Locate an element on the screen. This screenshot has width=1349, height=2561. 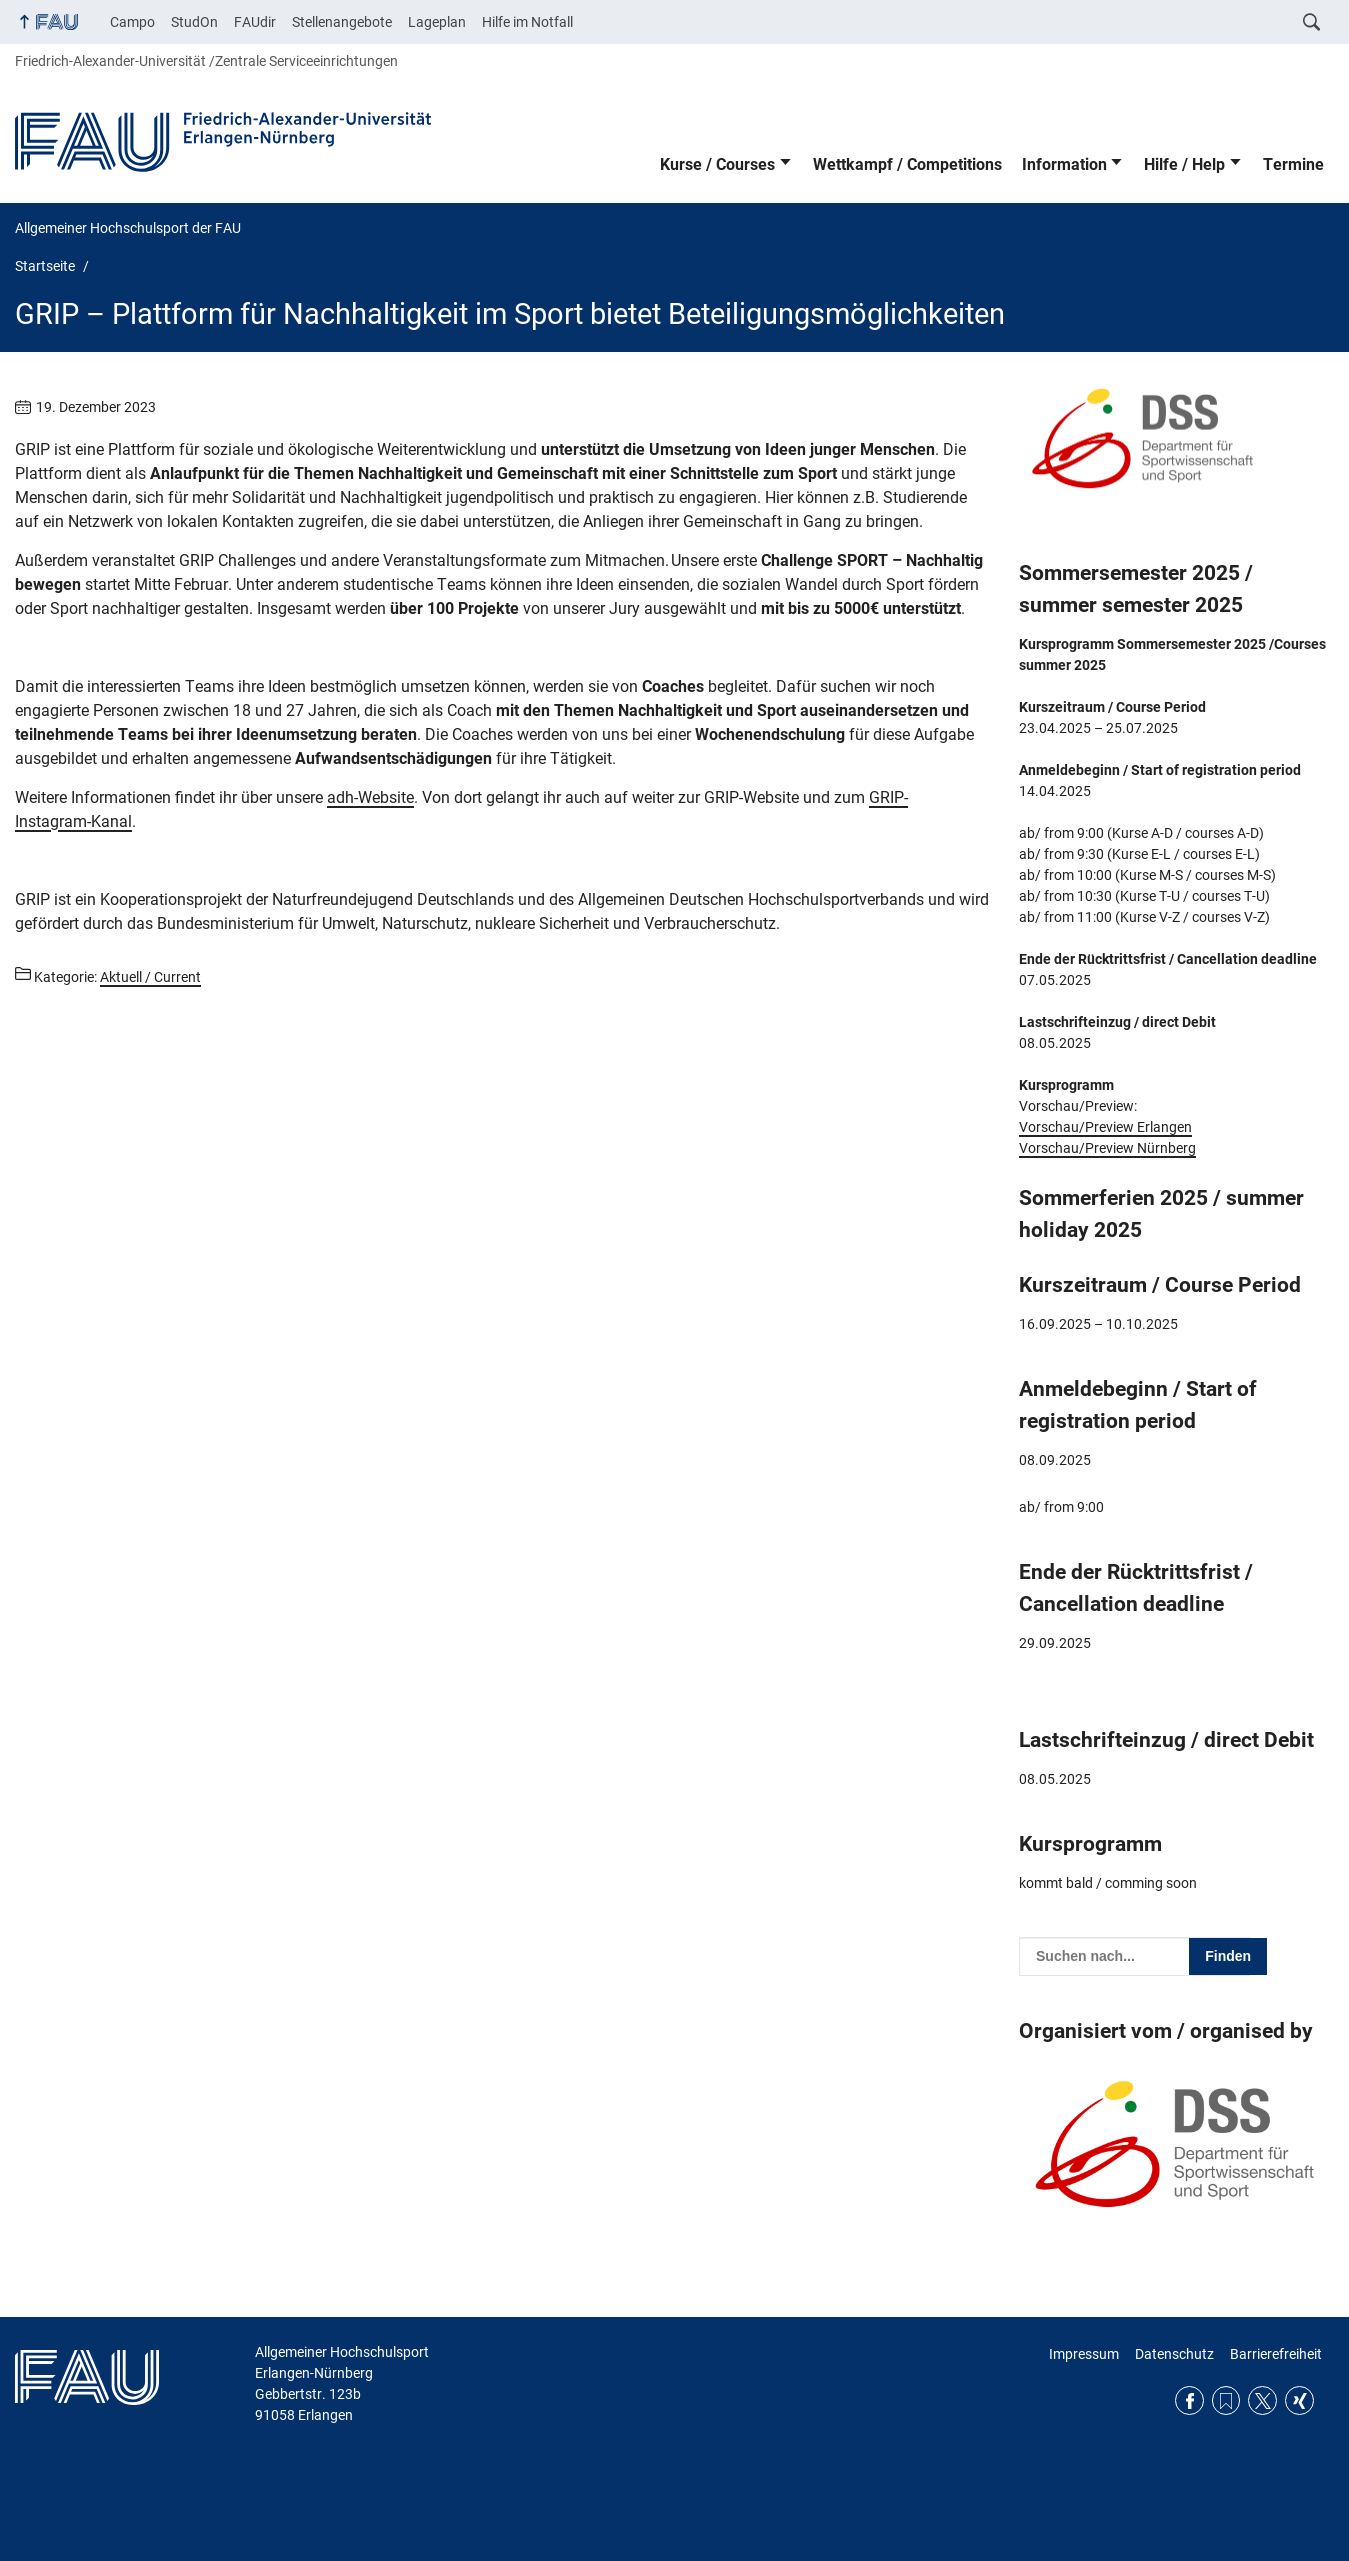
Impressum is located at coordinates (1084, 2354).